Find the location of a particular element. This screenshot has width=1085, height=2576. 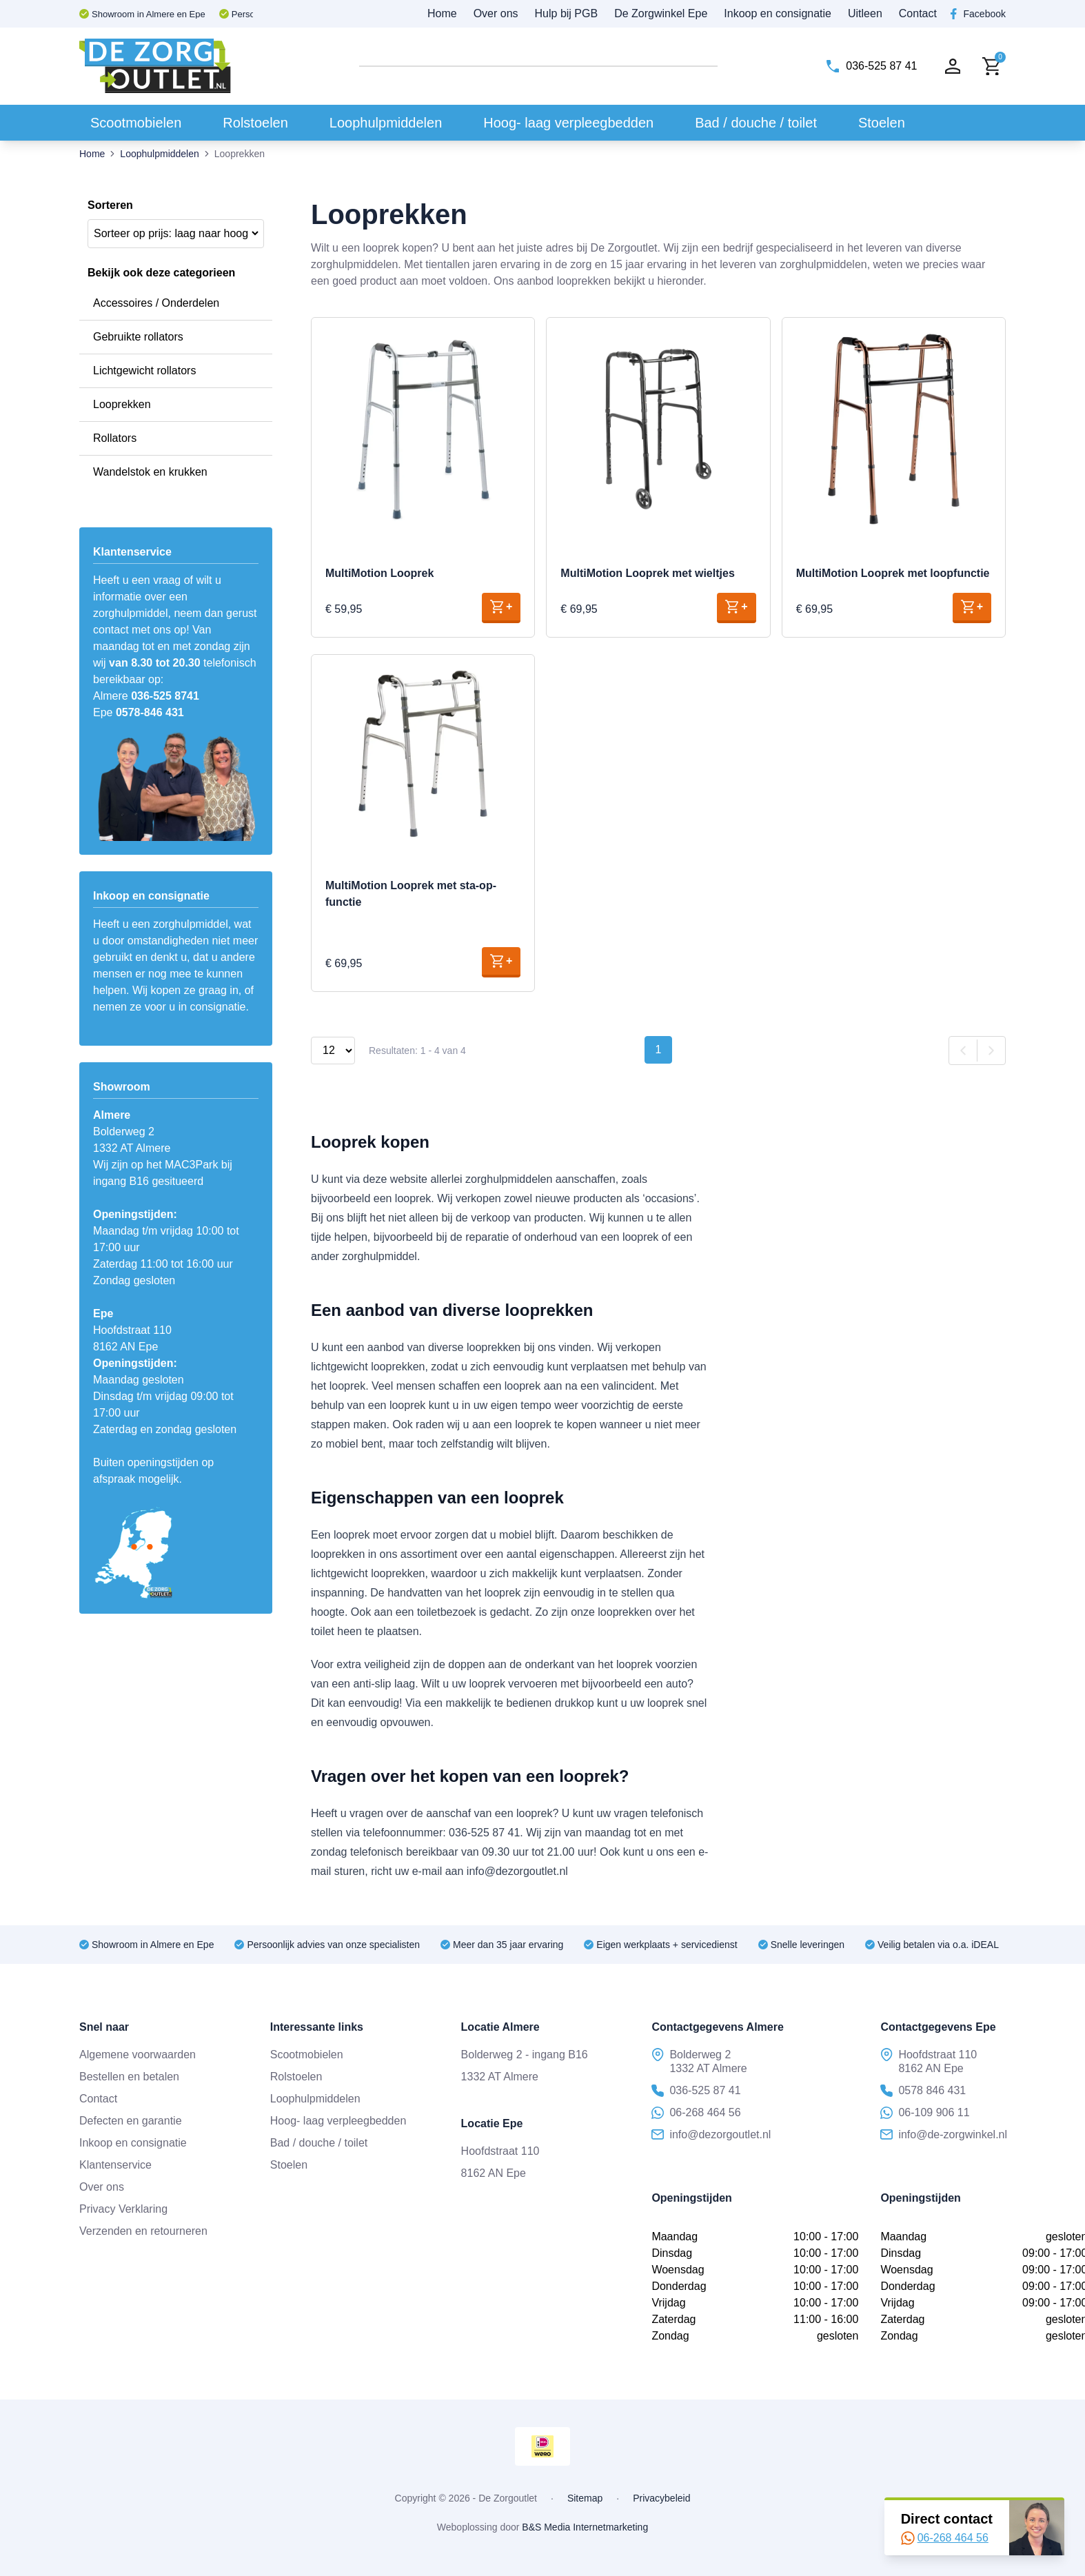

Inkoop en consignatie is located at coordinates (777, 13).